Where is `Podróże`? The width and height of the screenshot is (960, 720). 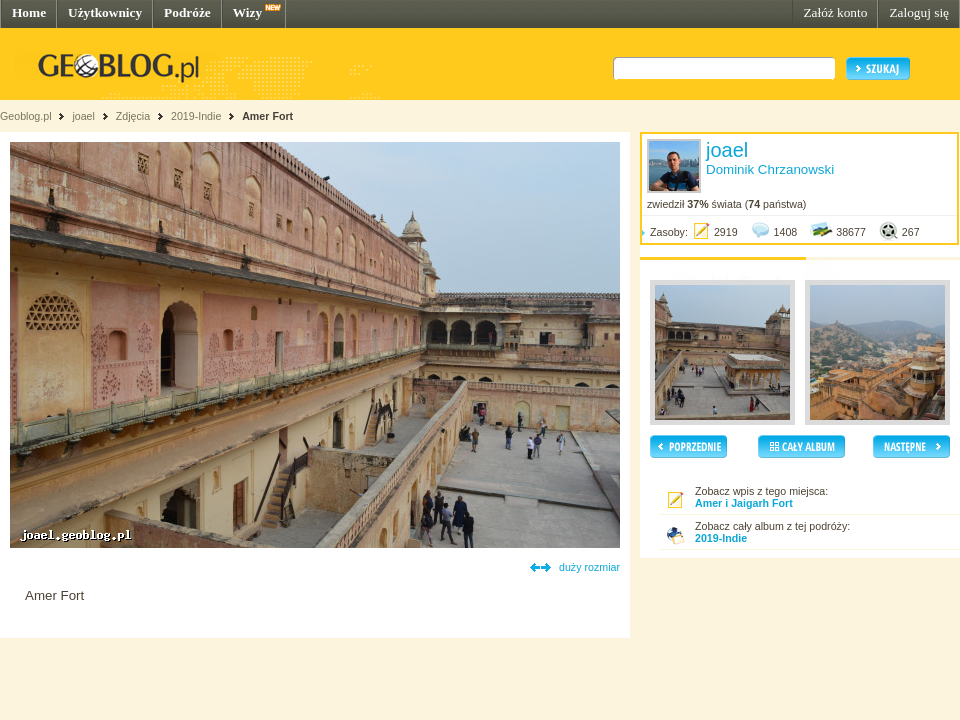
Podróże is located at coordinates (187, 12).